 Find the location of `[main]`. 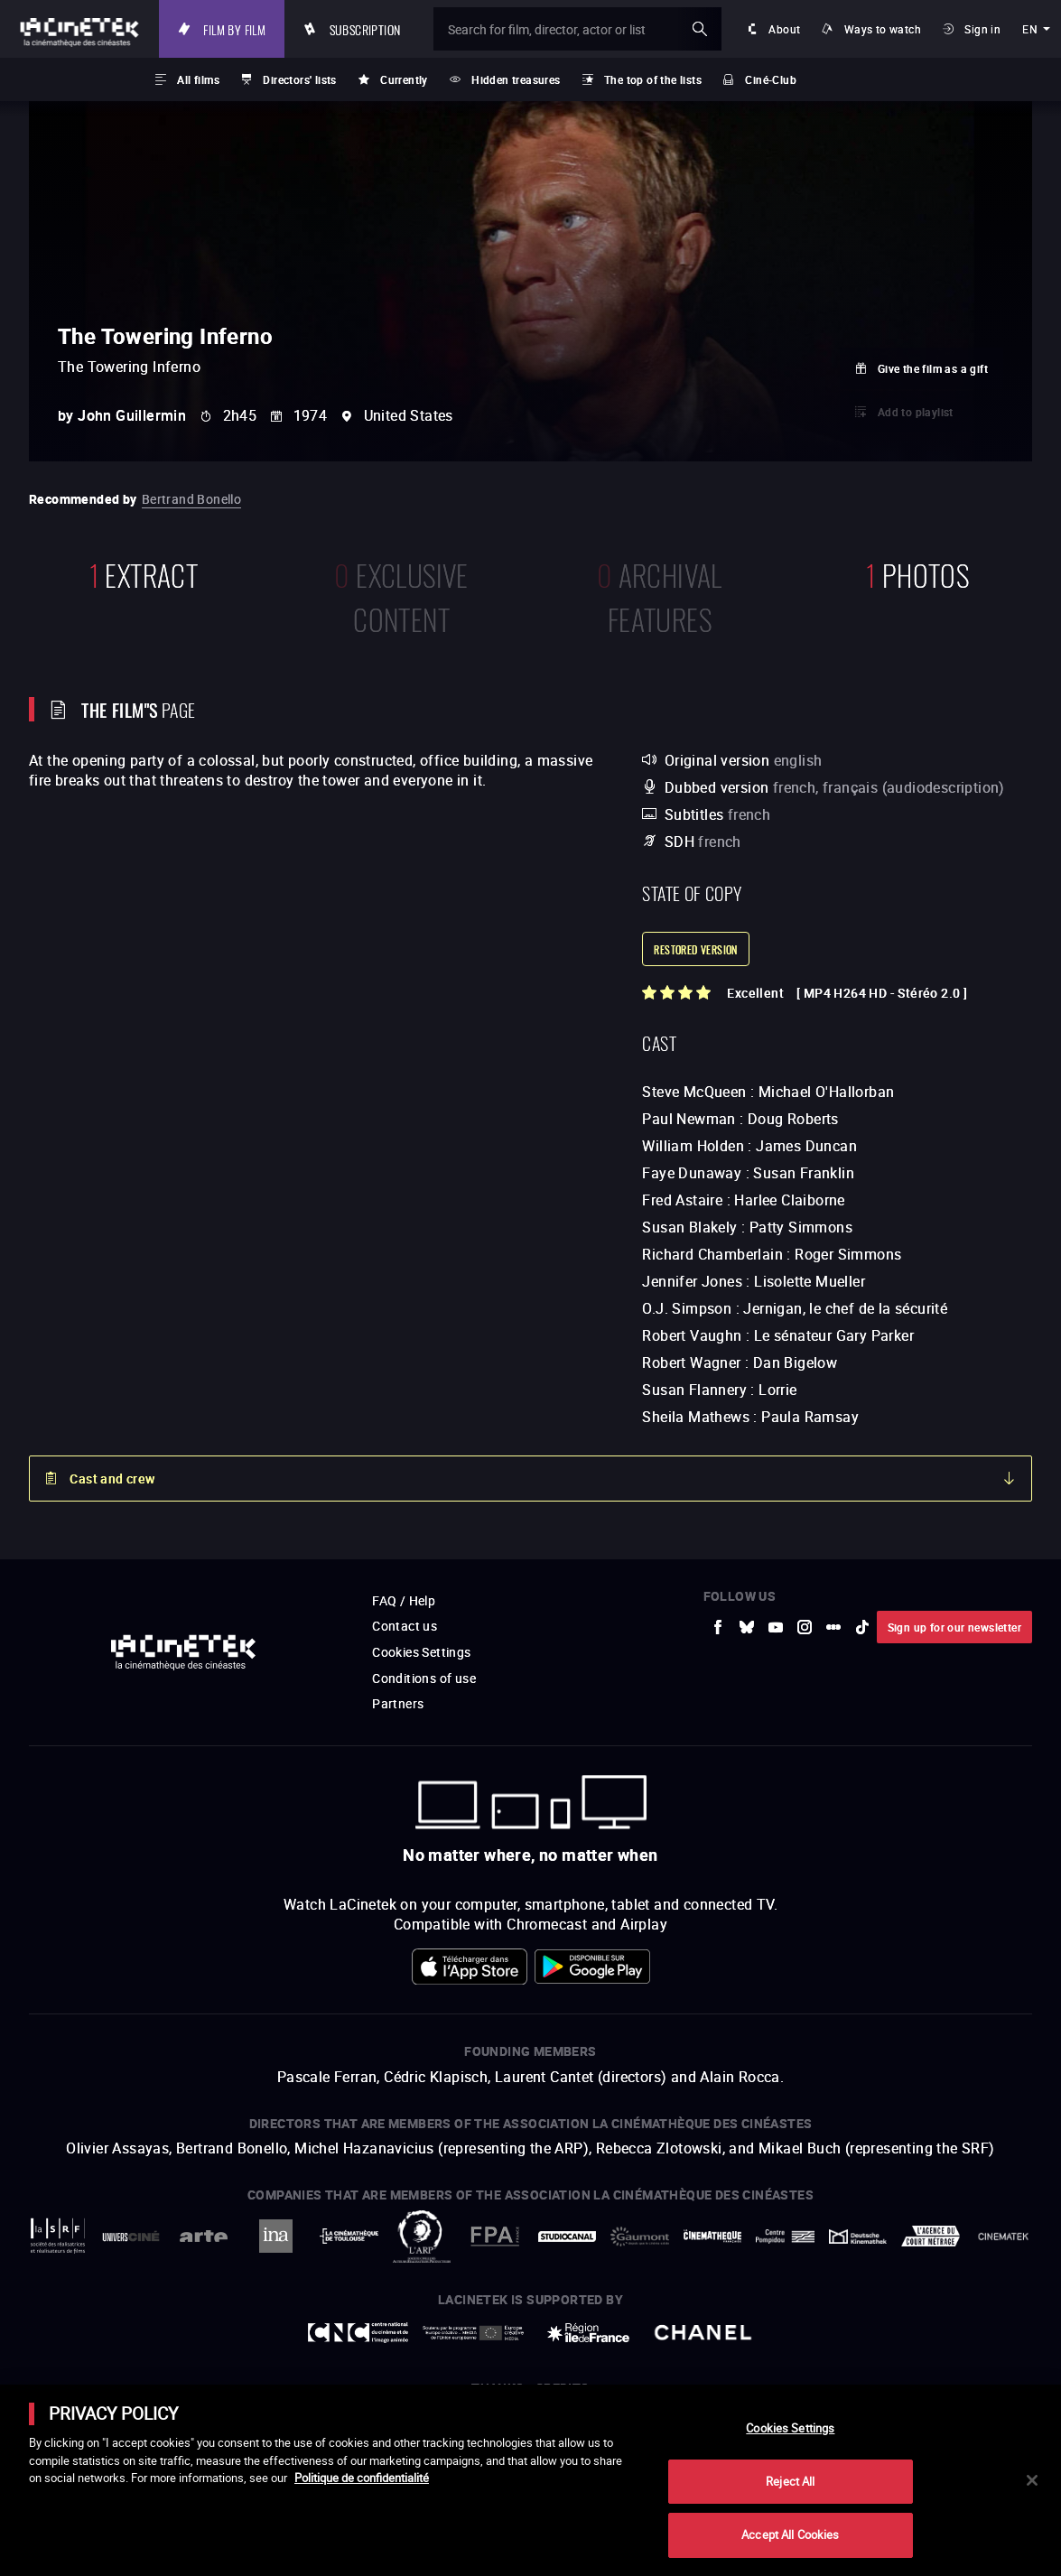

[main] is located at coordinates (530, 2480).